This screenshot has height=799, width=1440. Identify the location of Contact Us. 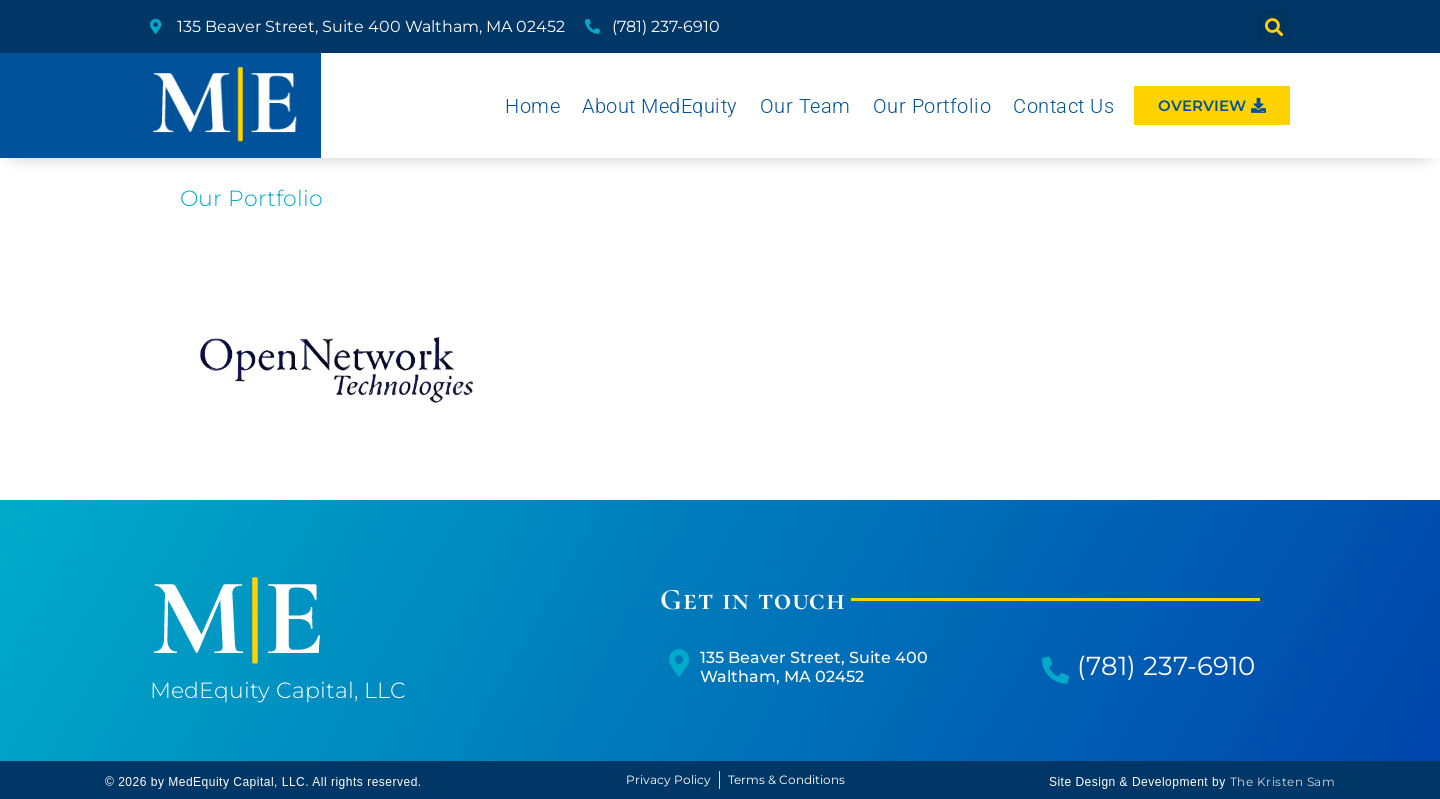
(1063, 106).